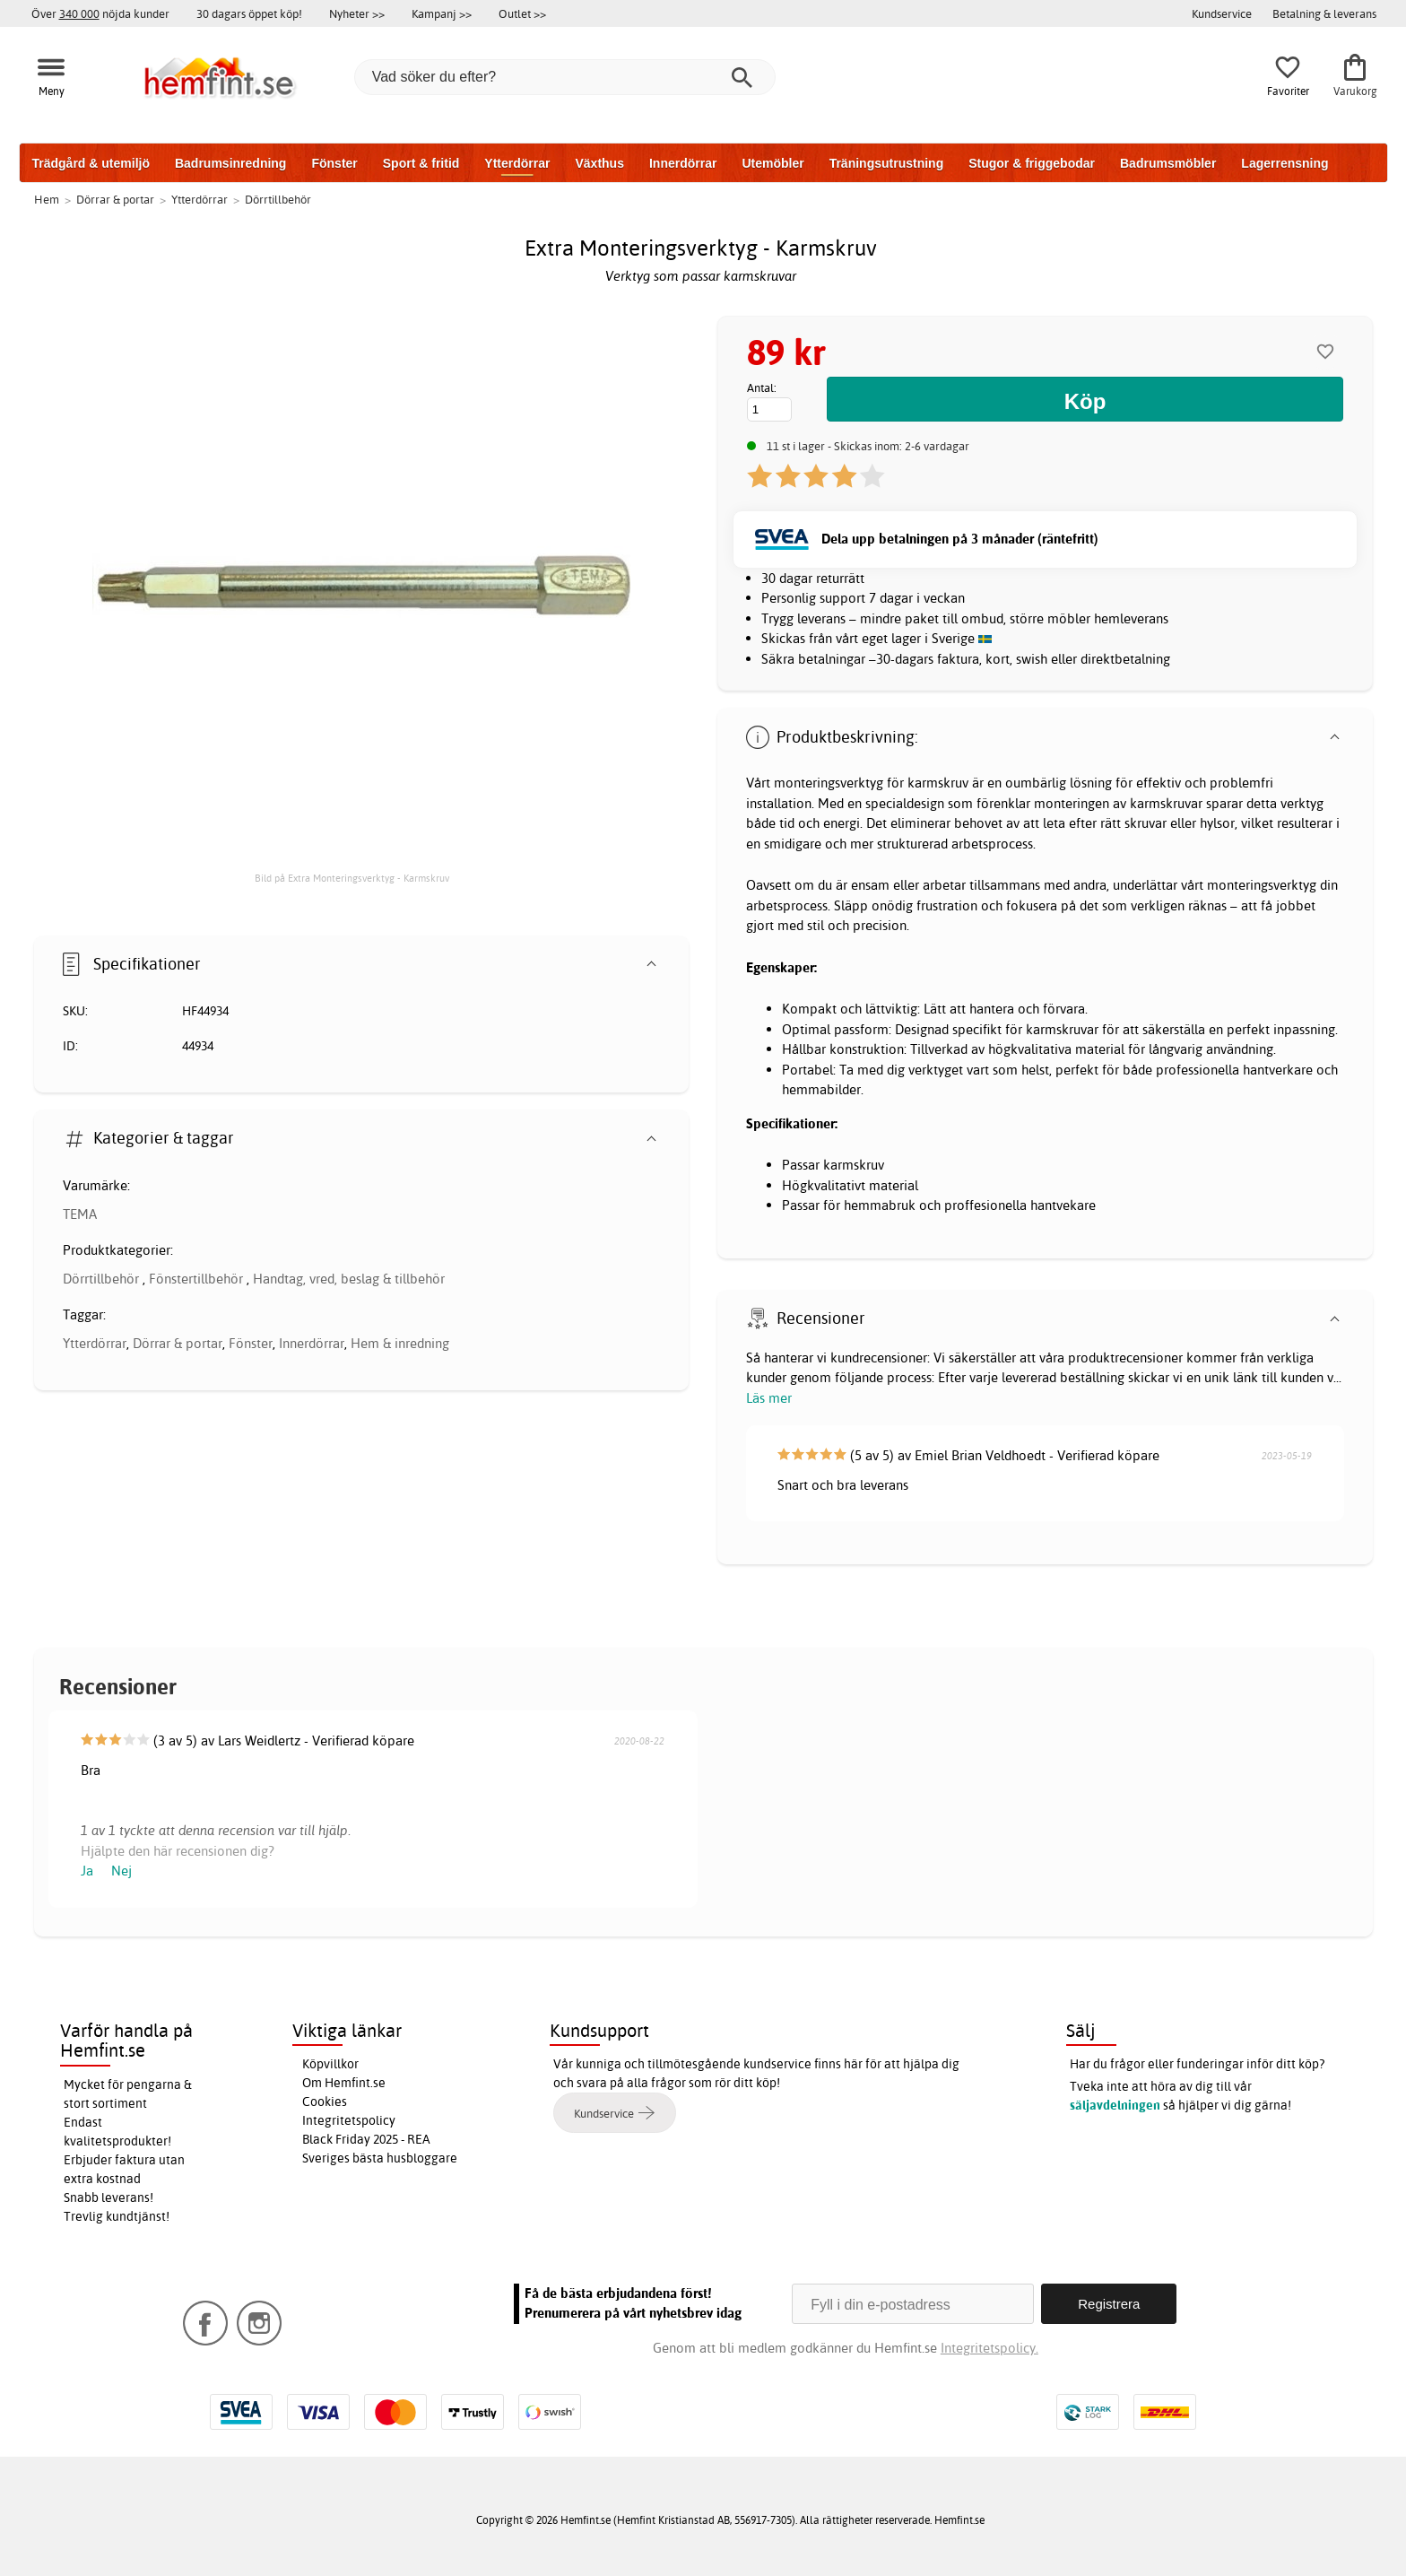 The height and width of the screenshot is (2576, 1406). What do you see at coordinates (344, 2083) in the screenshot?
I see `Om Hemfint.se` at bounding box center [344, 2083].